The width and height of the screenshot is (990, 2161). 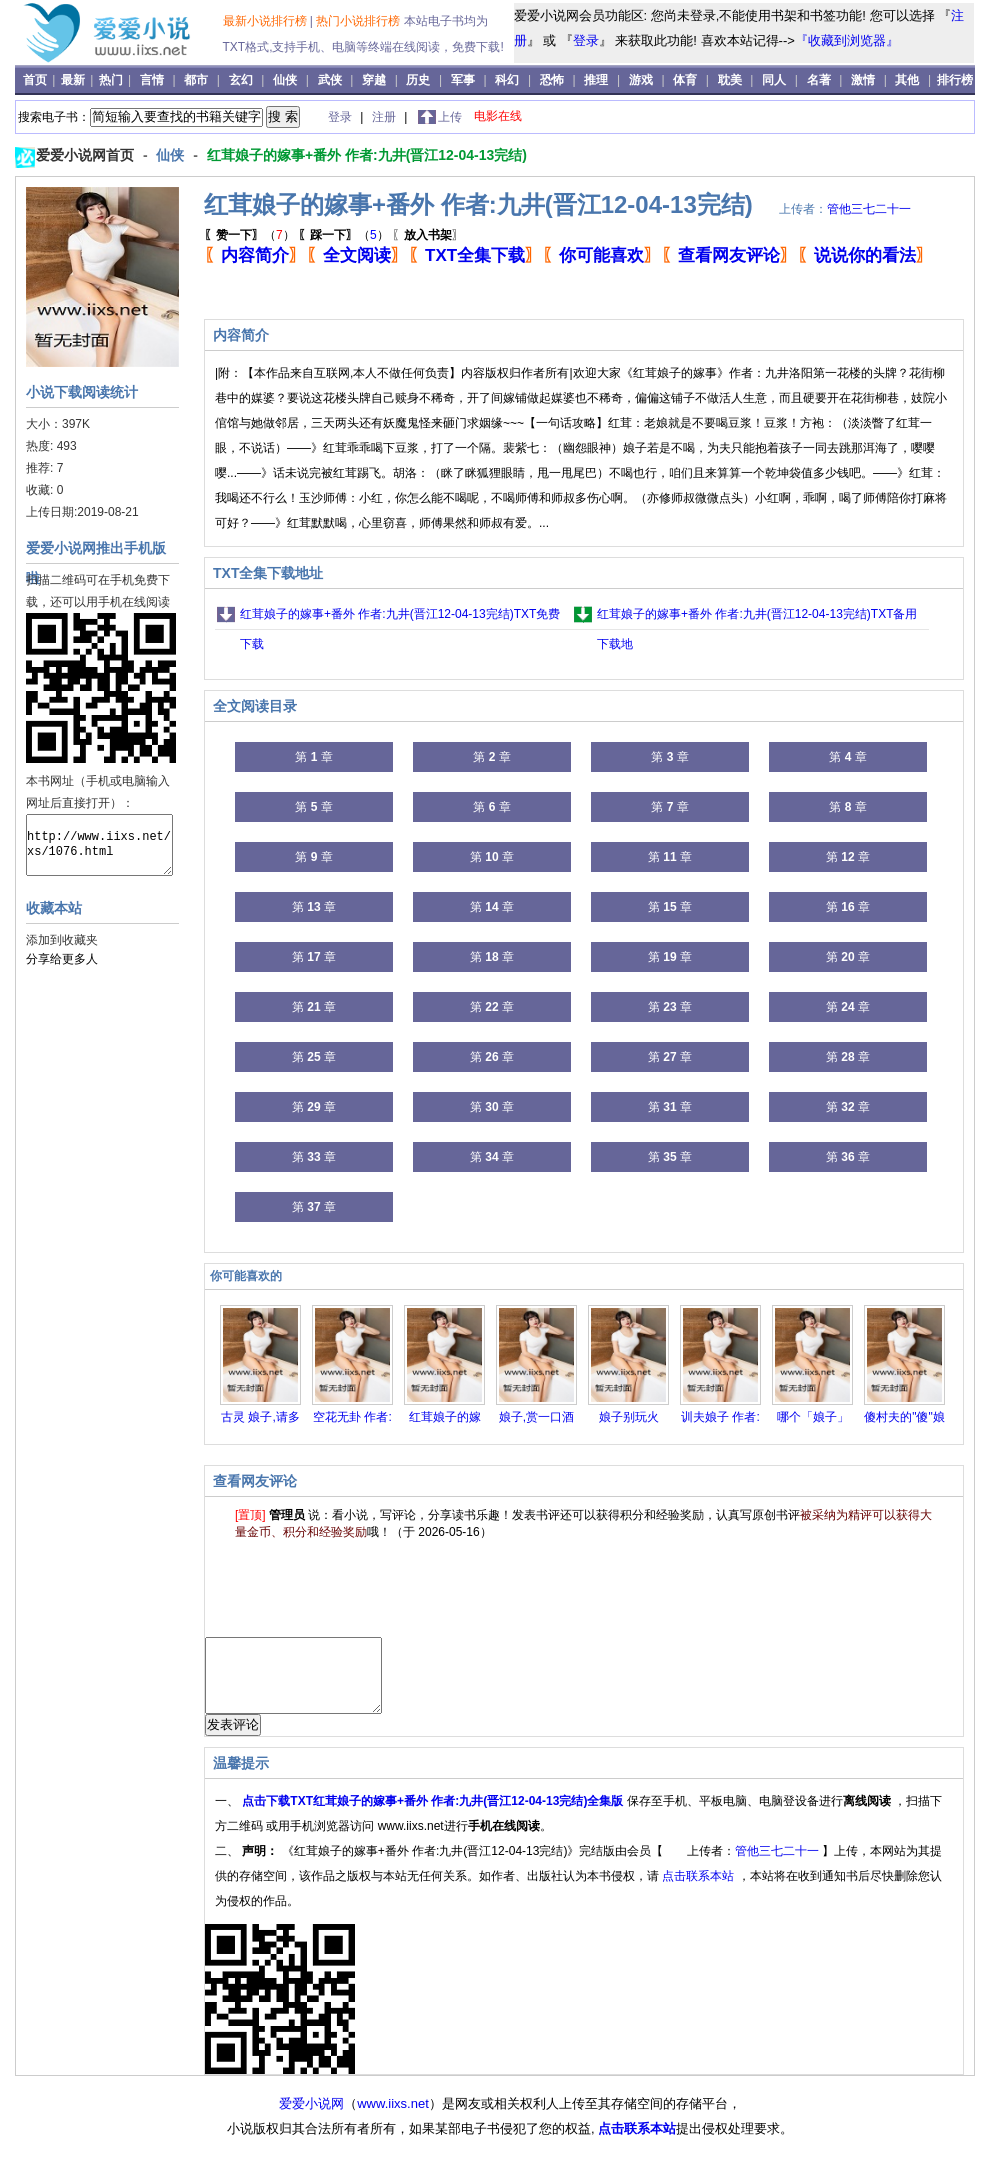 I want to click on 耽美, so click(x=730, y=80).